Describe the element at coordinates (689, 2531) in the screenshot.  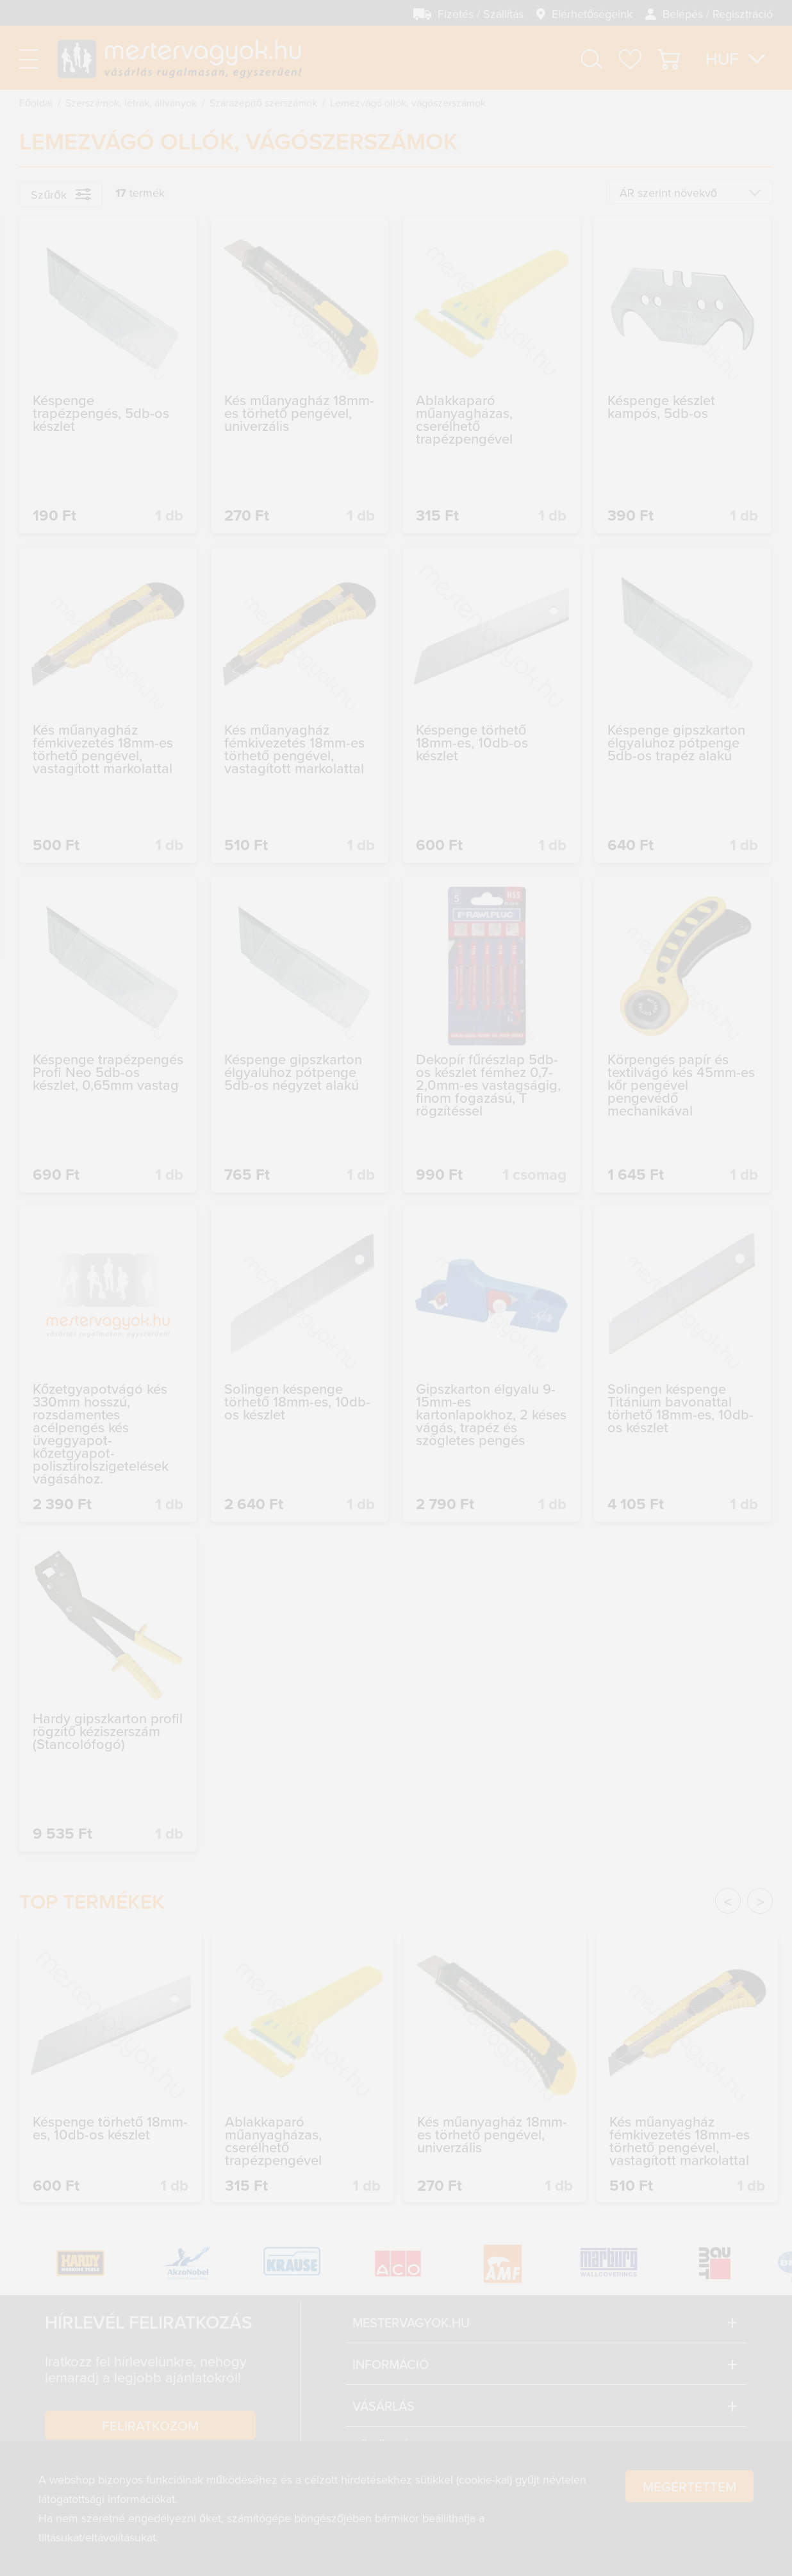
I see `Megértettem` at that location.